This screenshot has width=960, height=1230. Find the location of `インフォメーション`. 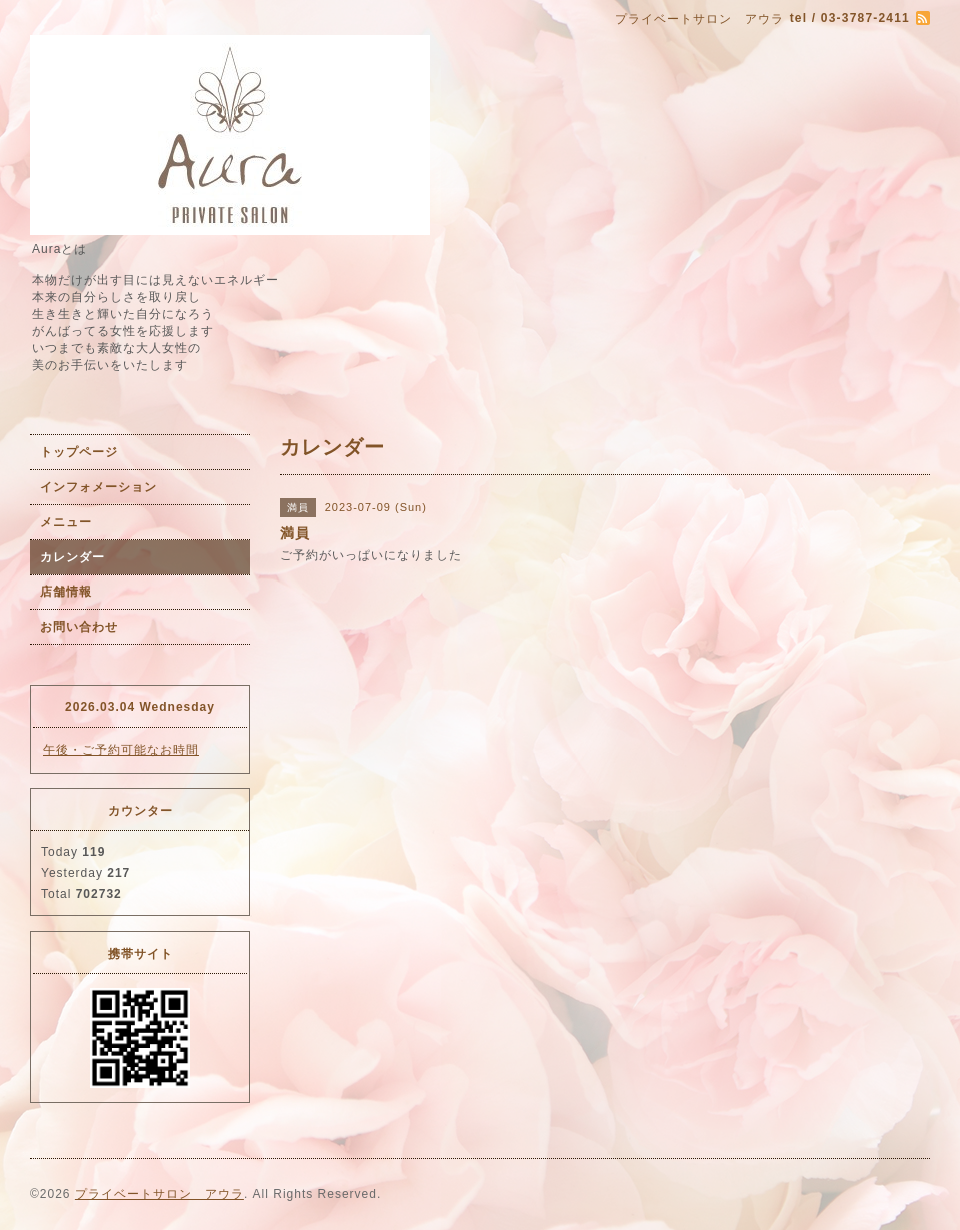

インフォメーション is located at coordinates (98, 487).